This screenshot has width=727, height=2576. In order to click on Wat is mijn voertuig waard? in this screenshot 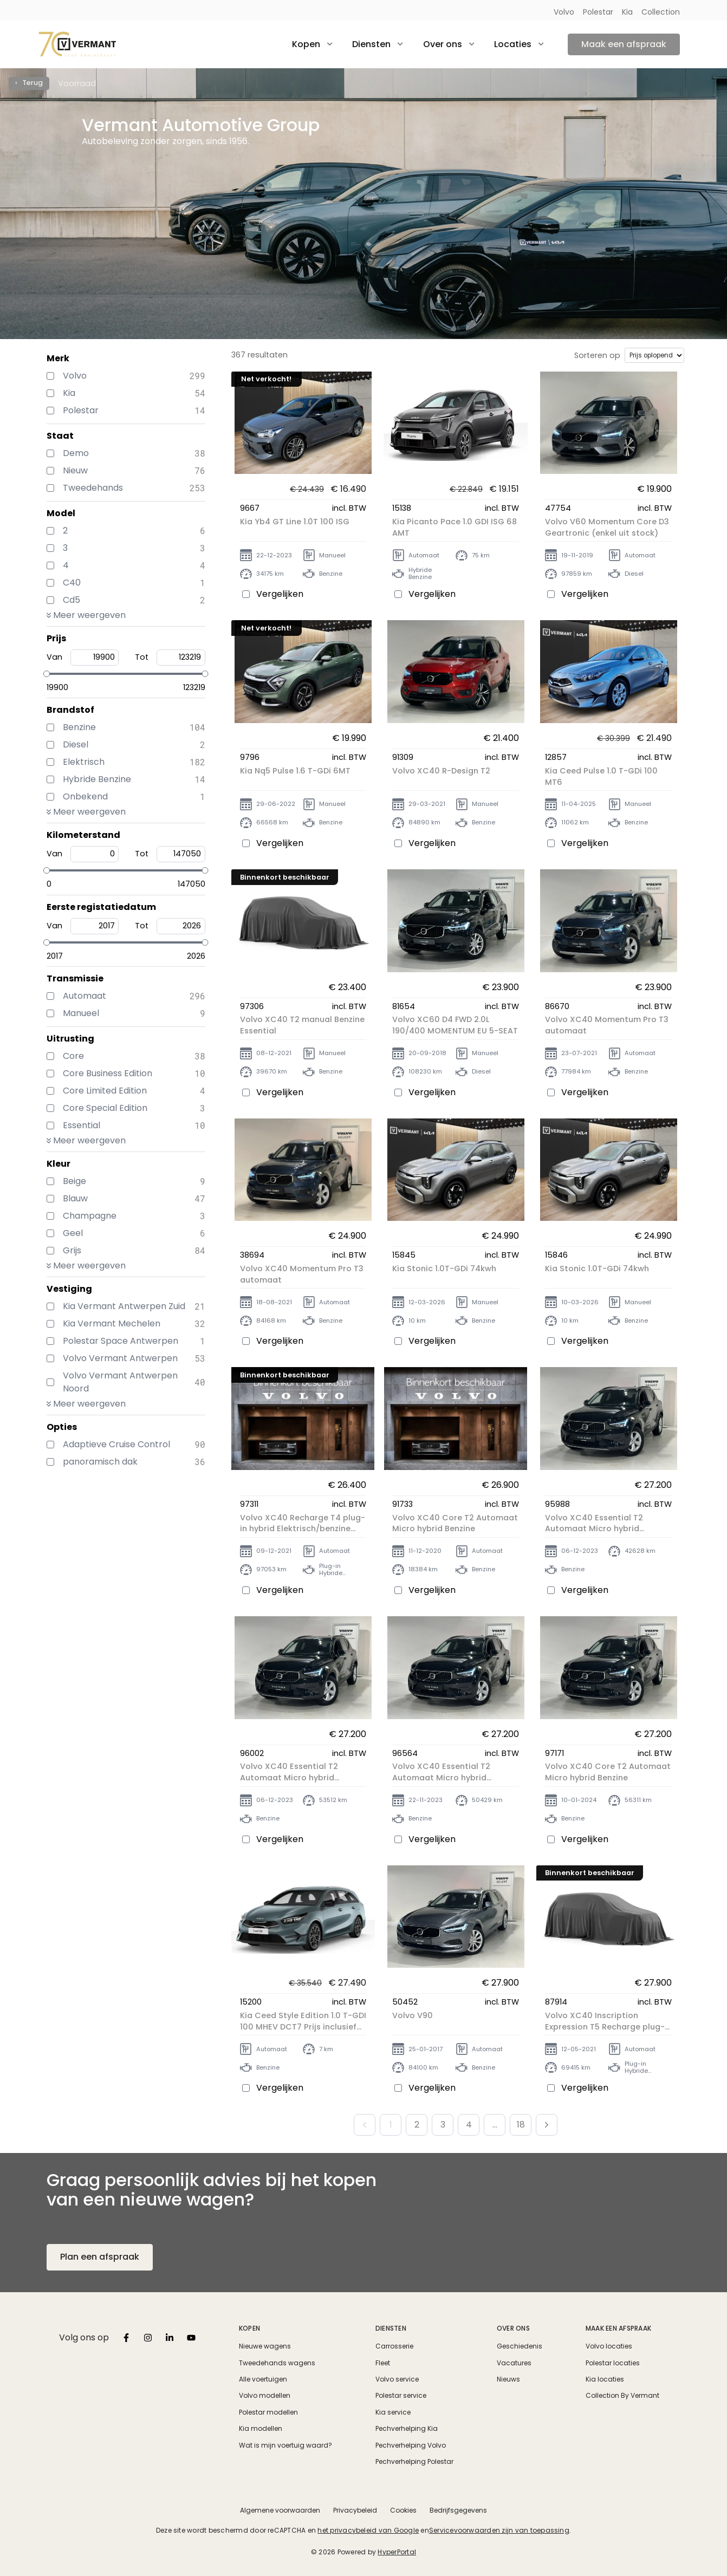, I will do `click(285, 2445)`.